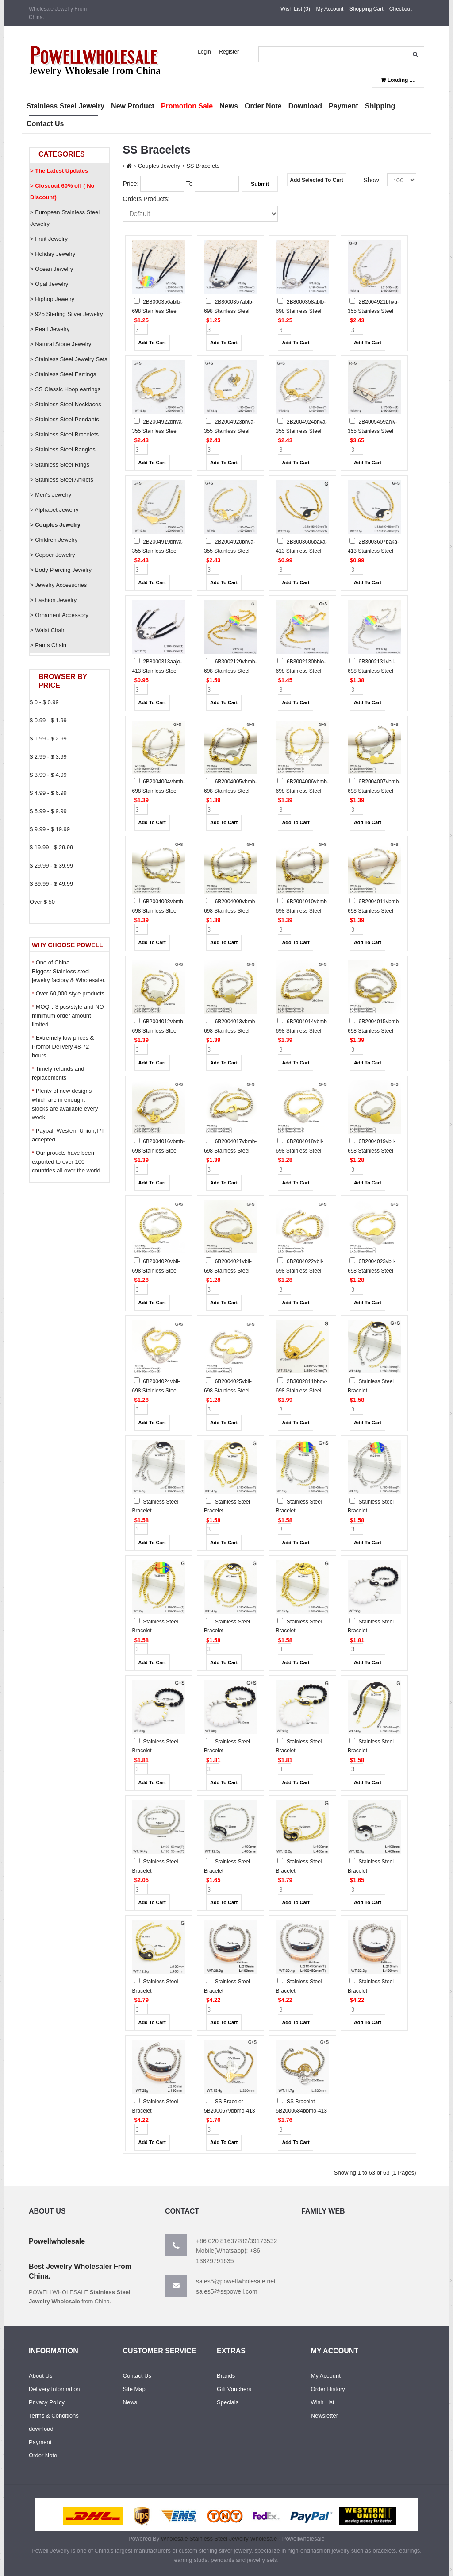 This screenshot has width=453, height=2576. I want to click on > Children Jewelry, so click(53, 539).